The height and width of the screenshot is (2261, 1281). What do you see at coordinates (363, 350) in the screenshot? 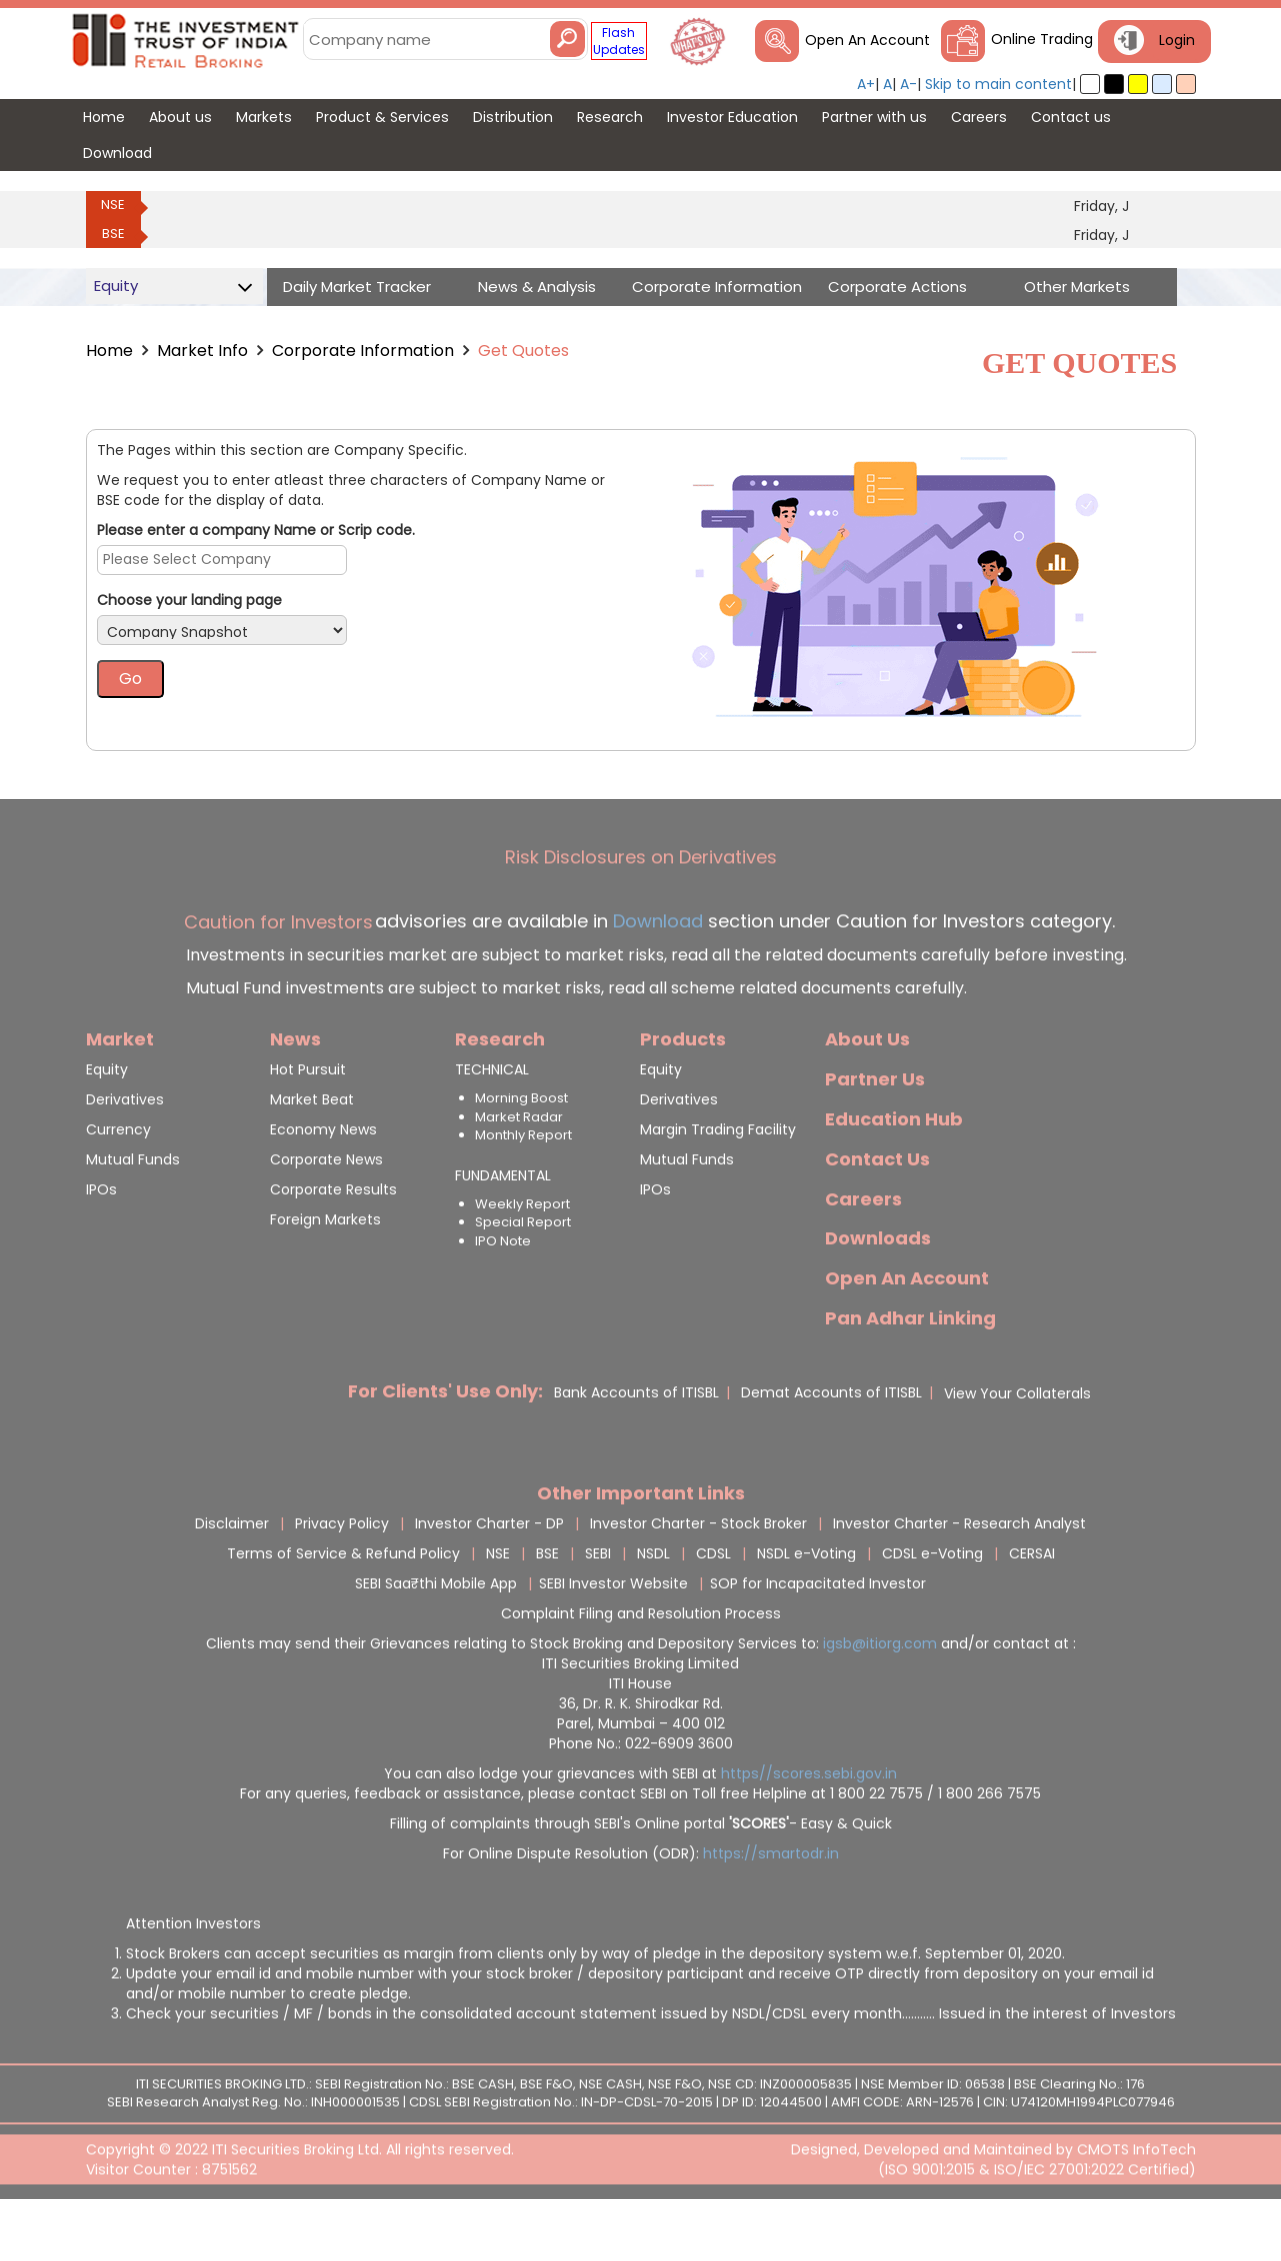
I see `Corporate Information` at bounding box center [363, 350].